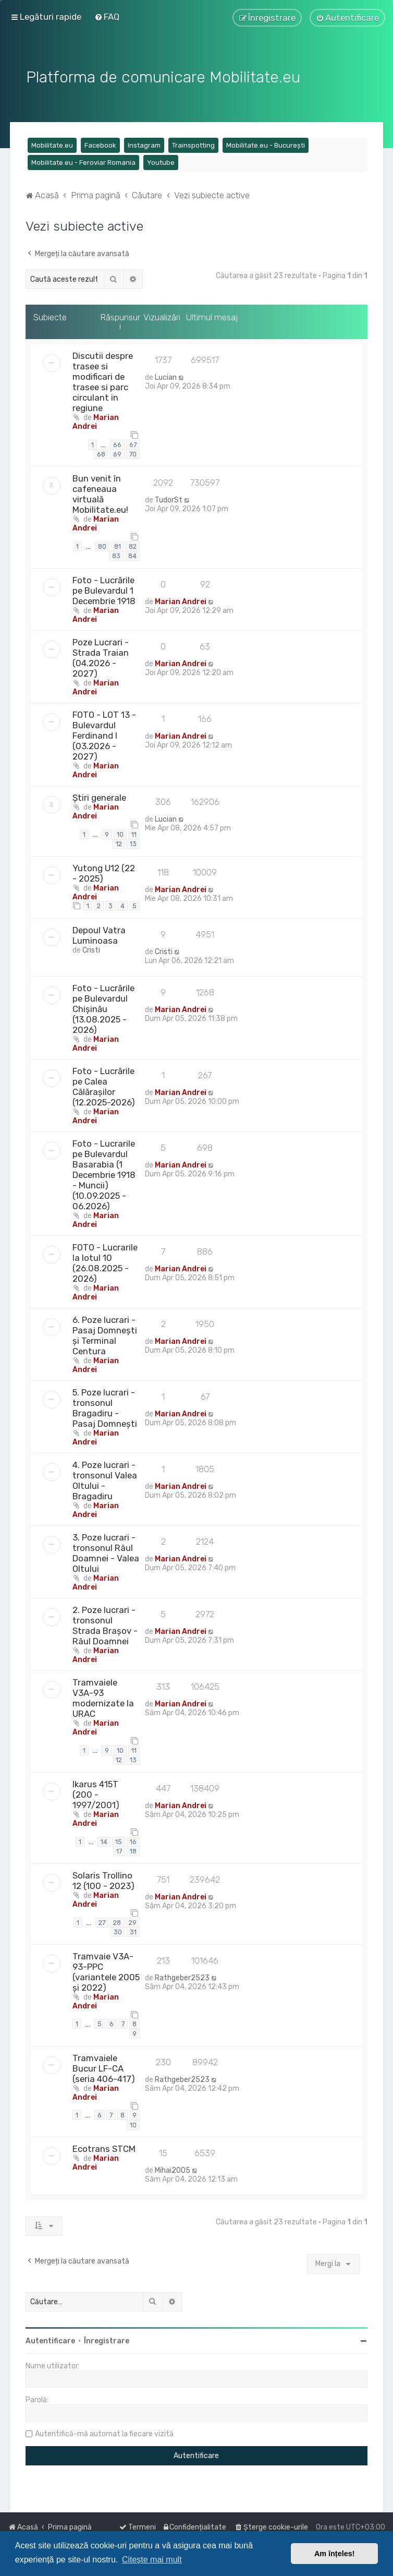  I want to click on Bun venit în cafeneaua virtuală Mobilitate.eu!, so click(100, 491).